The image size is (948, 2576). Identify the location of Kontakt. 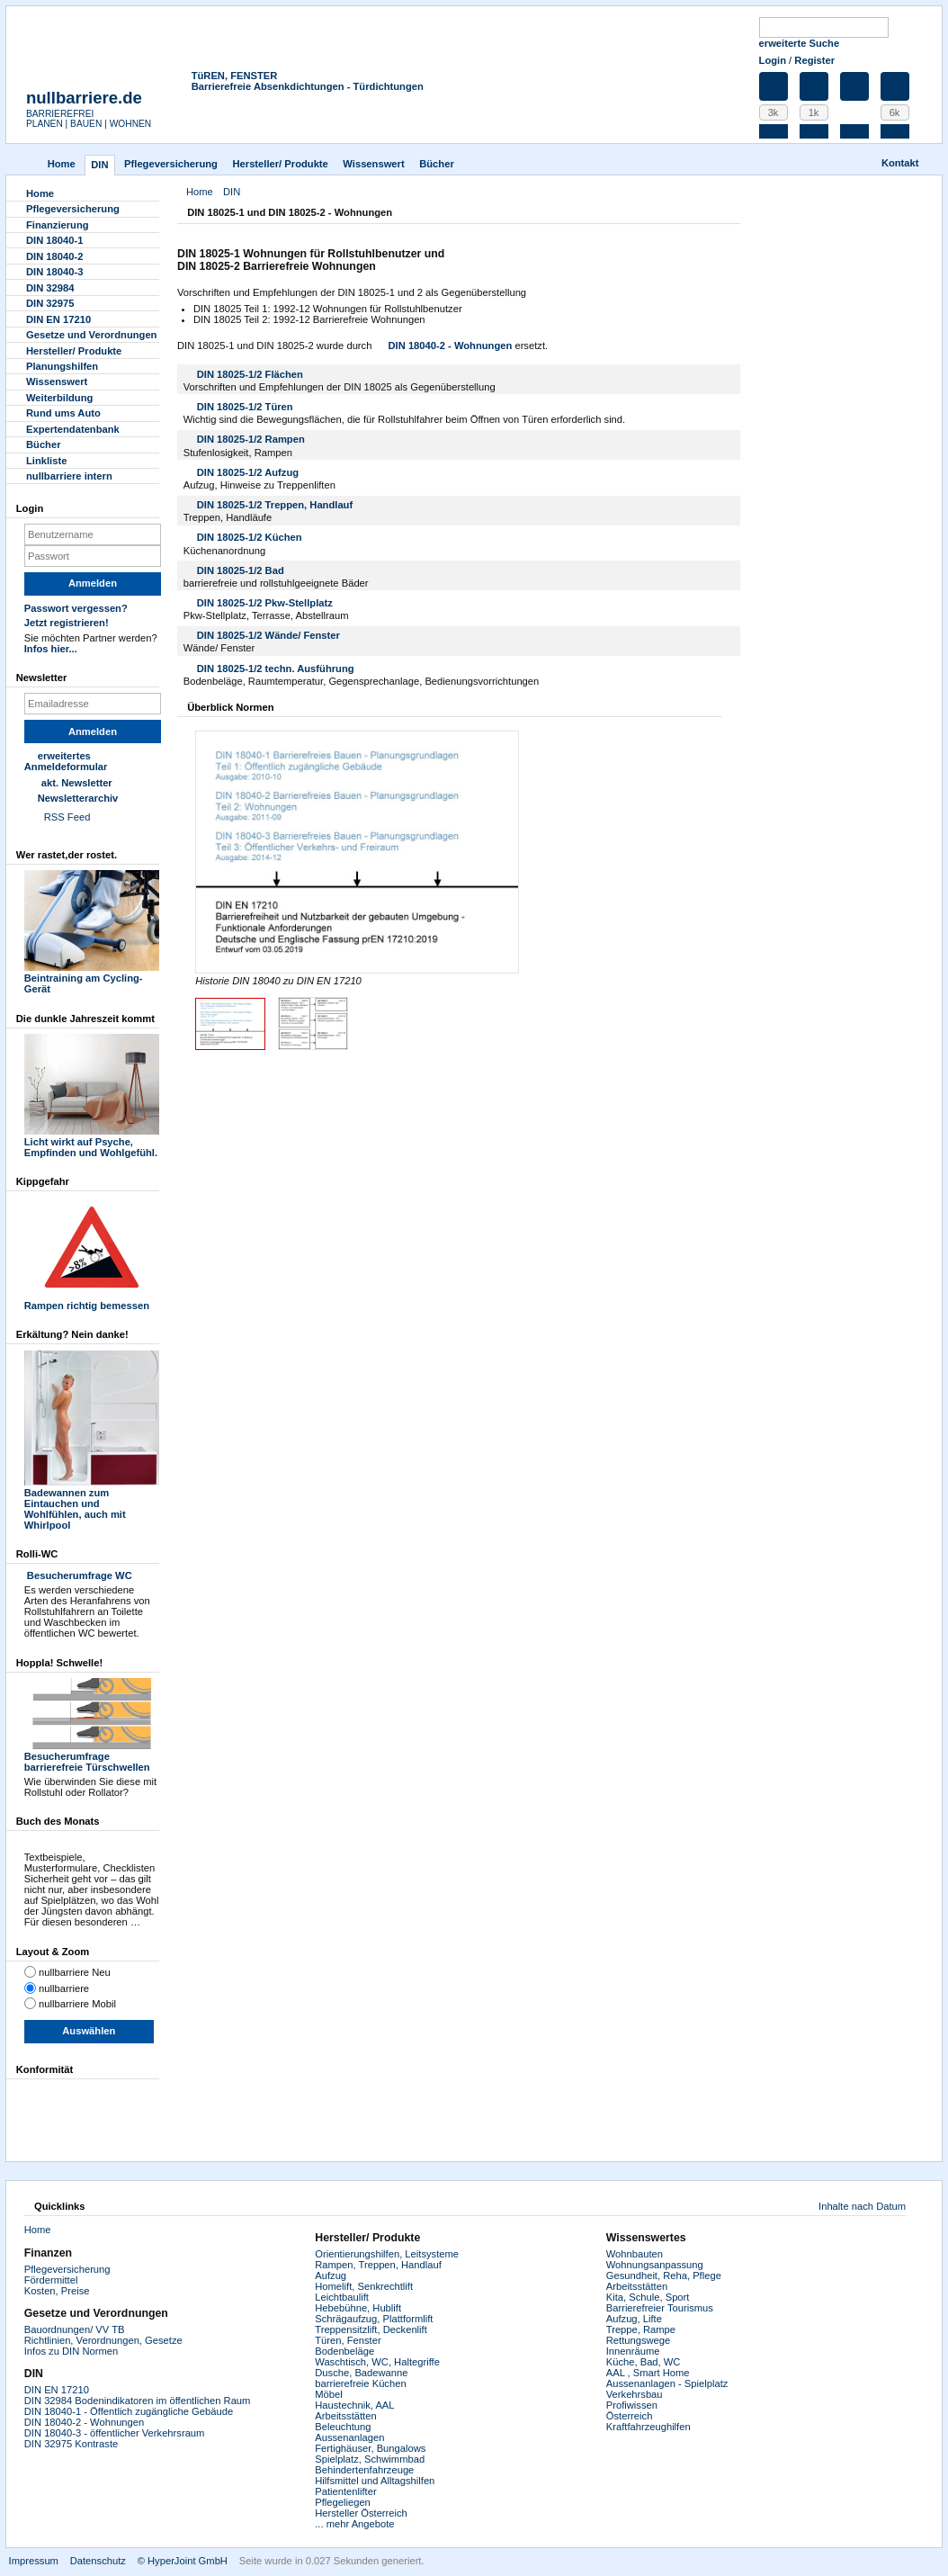
(900, 162).